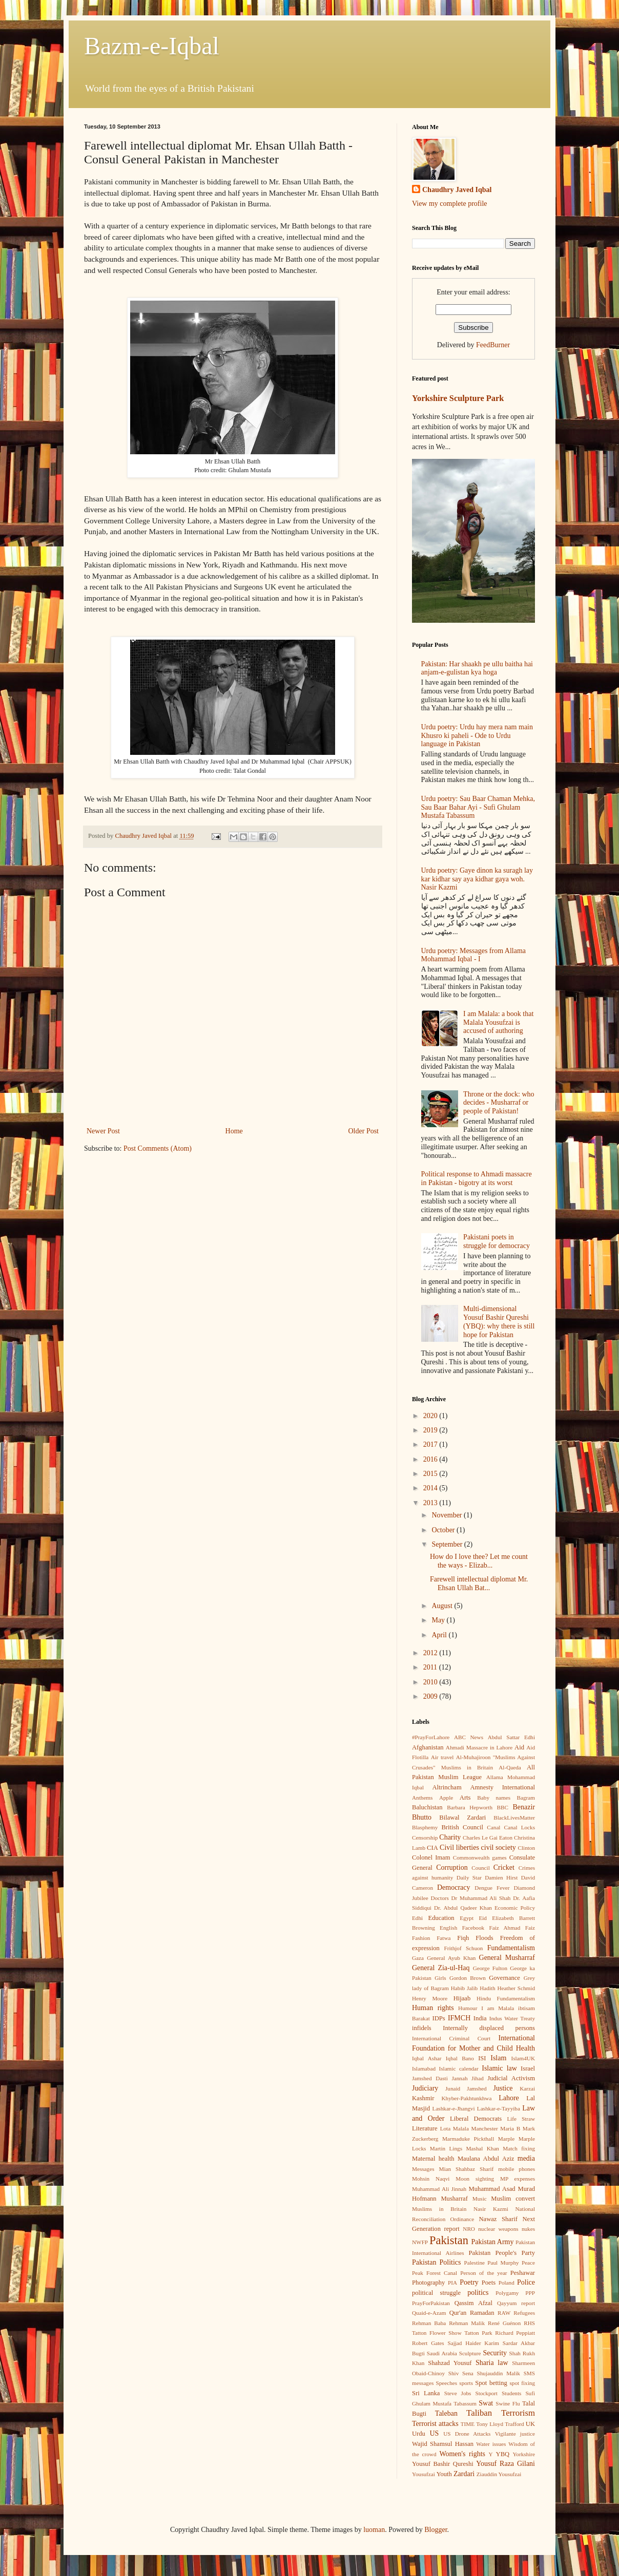  What do you see at coordinates (446, 2148) in the screenshot?
I see `Martin Lings` at bounding box center [446, 2148].